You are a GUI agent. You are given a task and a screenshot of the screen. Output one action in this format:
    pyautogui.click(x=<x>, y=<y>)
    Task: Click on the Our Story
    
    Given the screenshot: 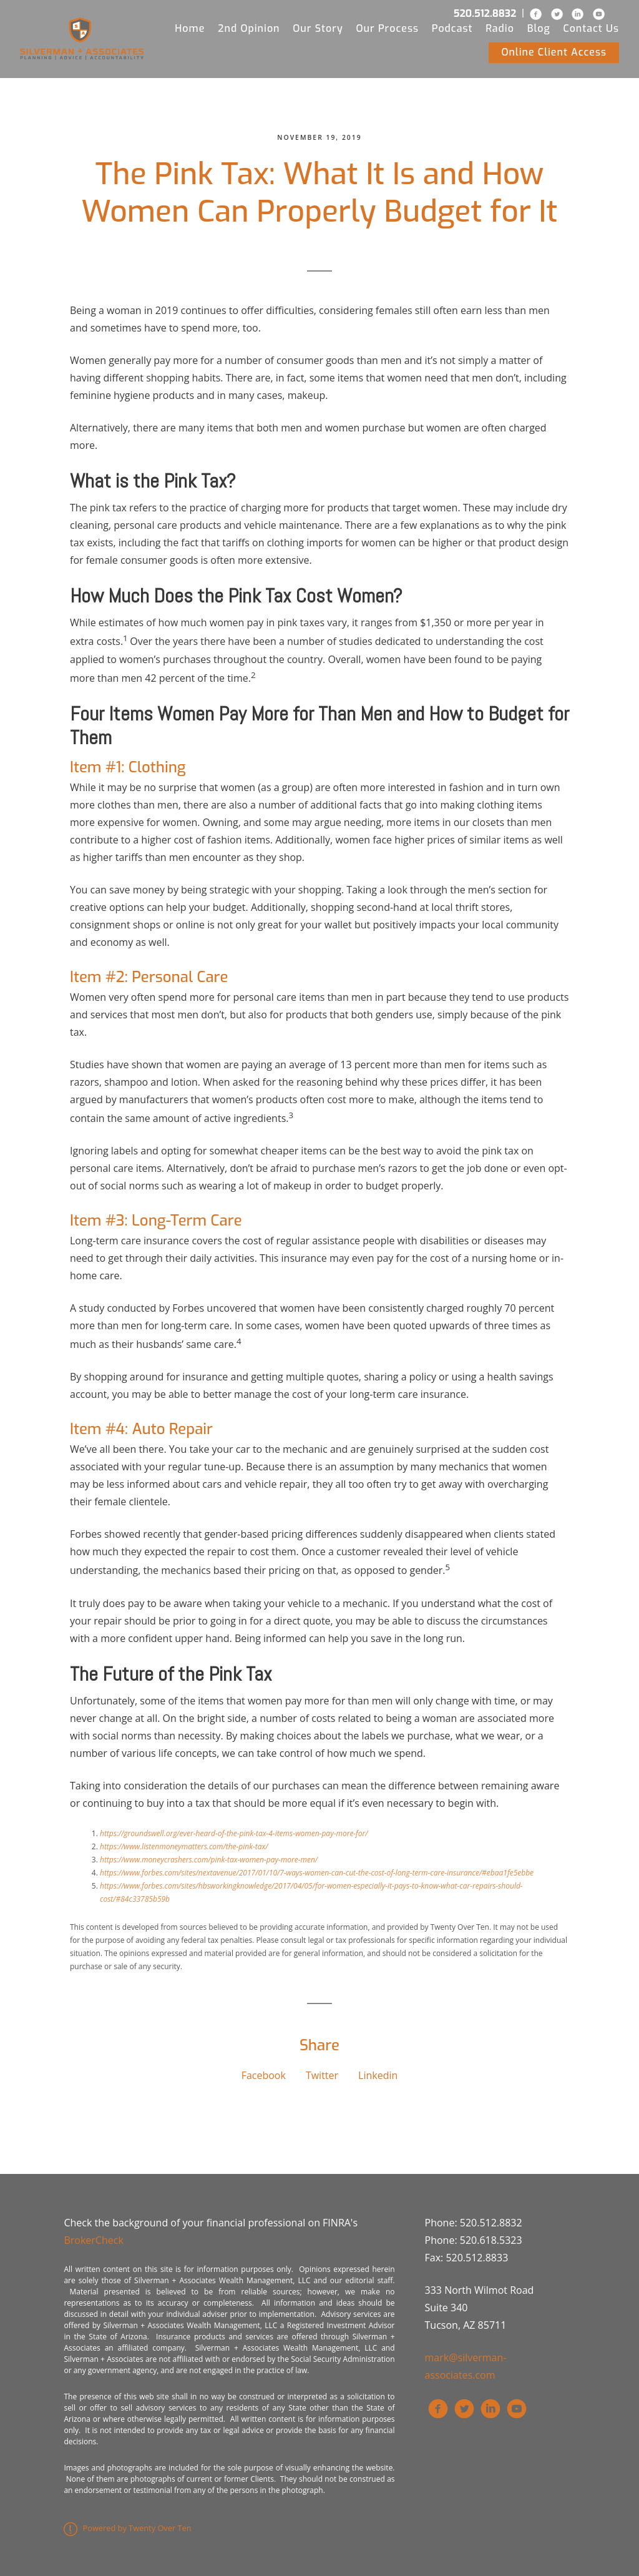 What is the action you would take?
    pyautogui.click(x=318, y=28)
    